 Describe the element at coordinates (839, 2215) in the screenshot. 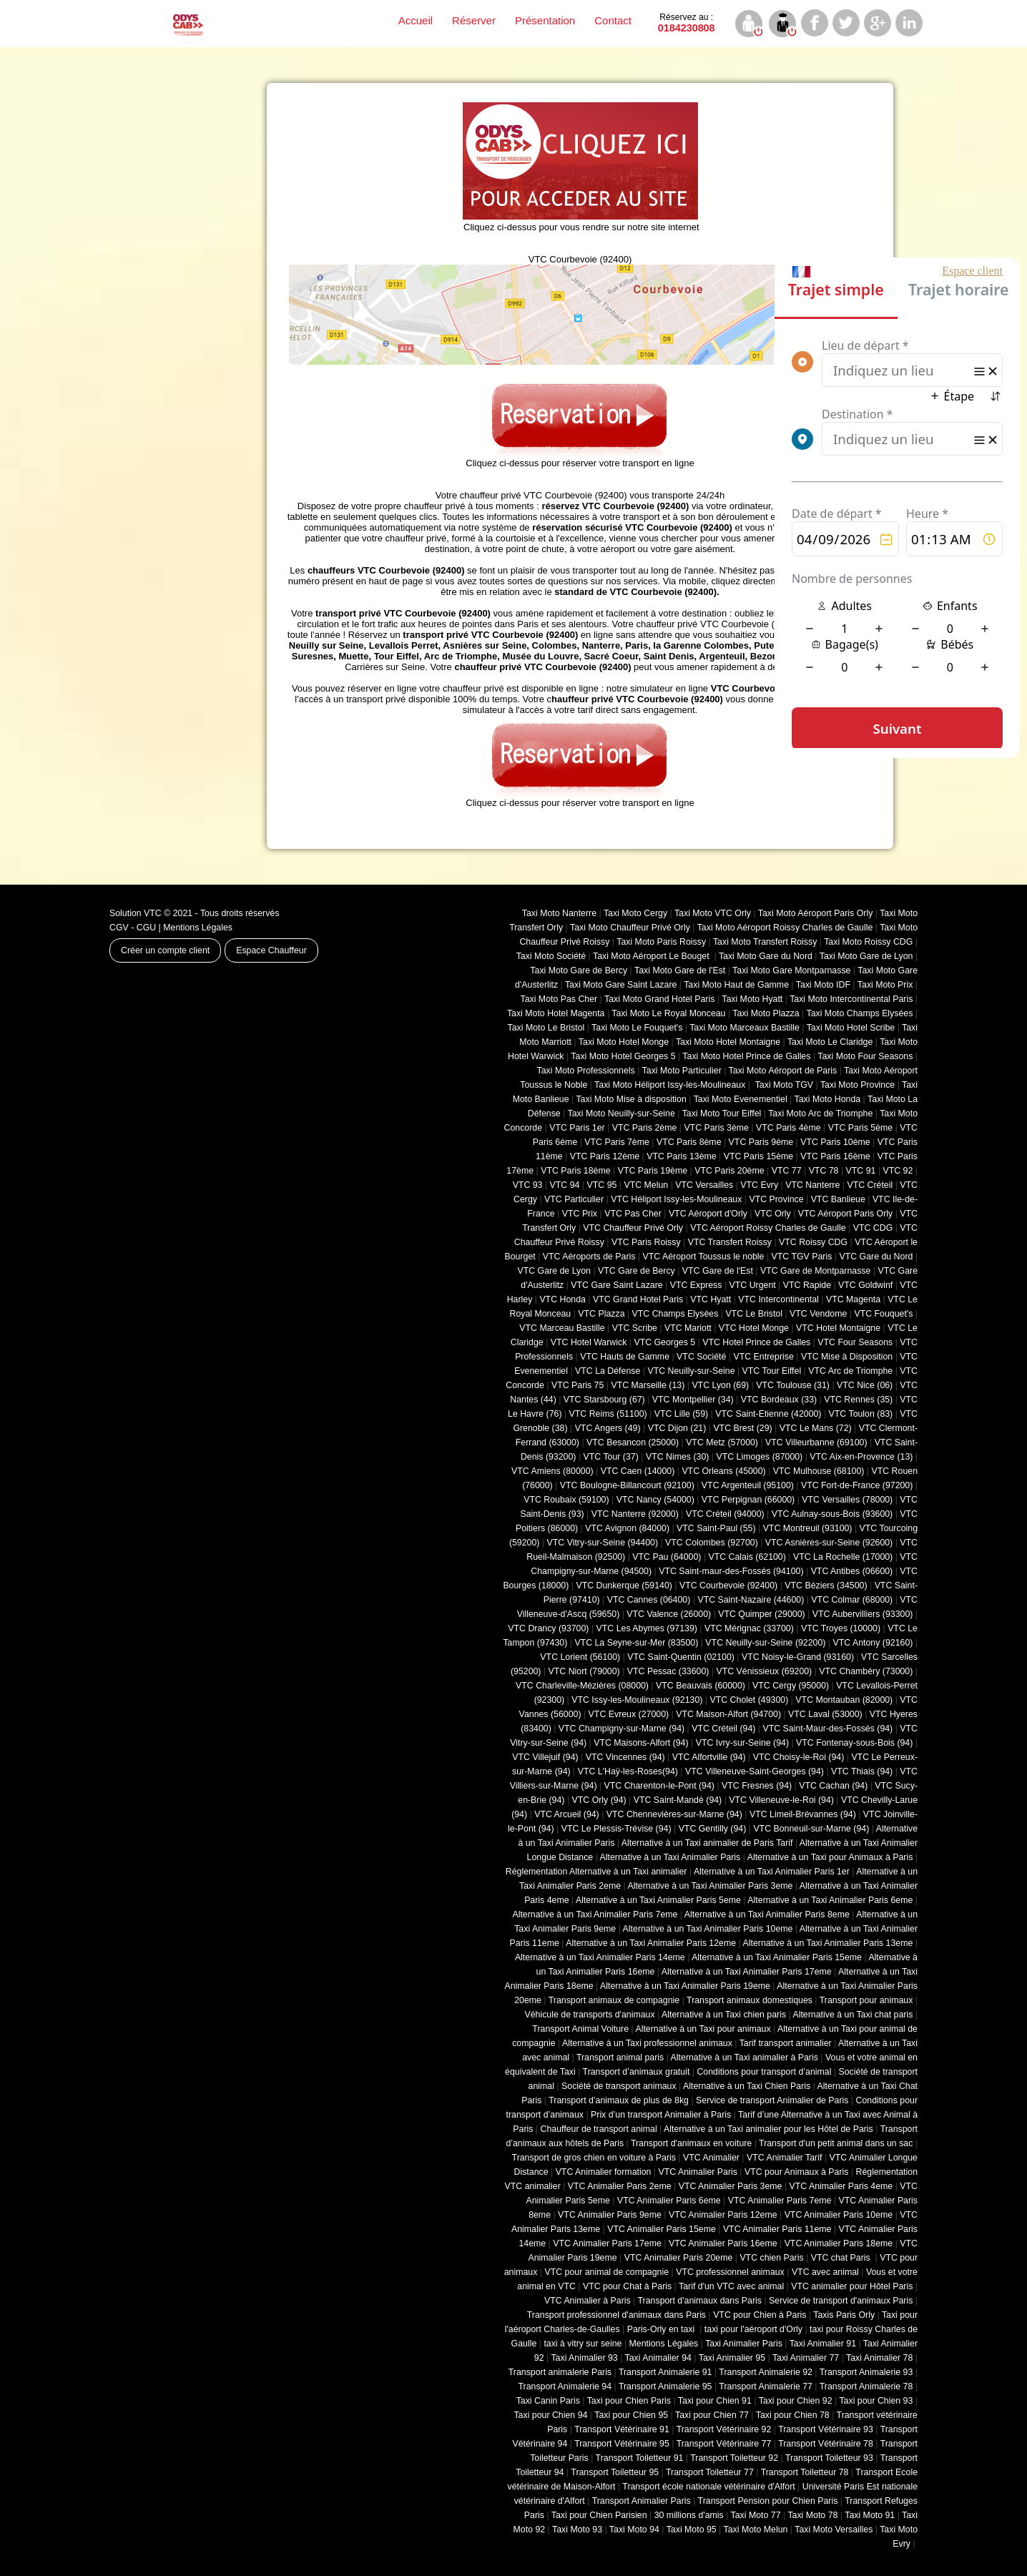

I see `VTC Animalier Paris 10eme` at that location.